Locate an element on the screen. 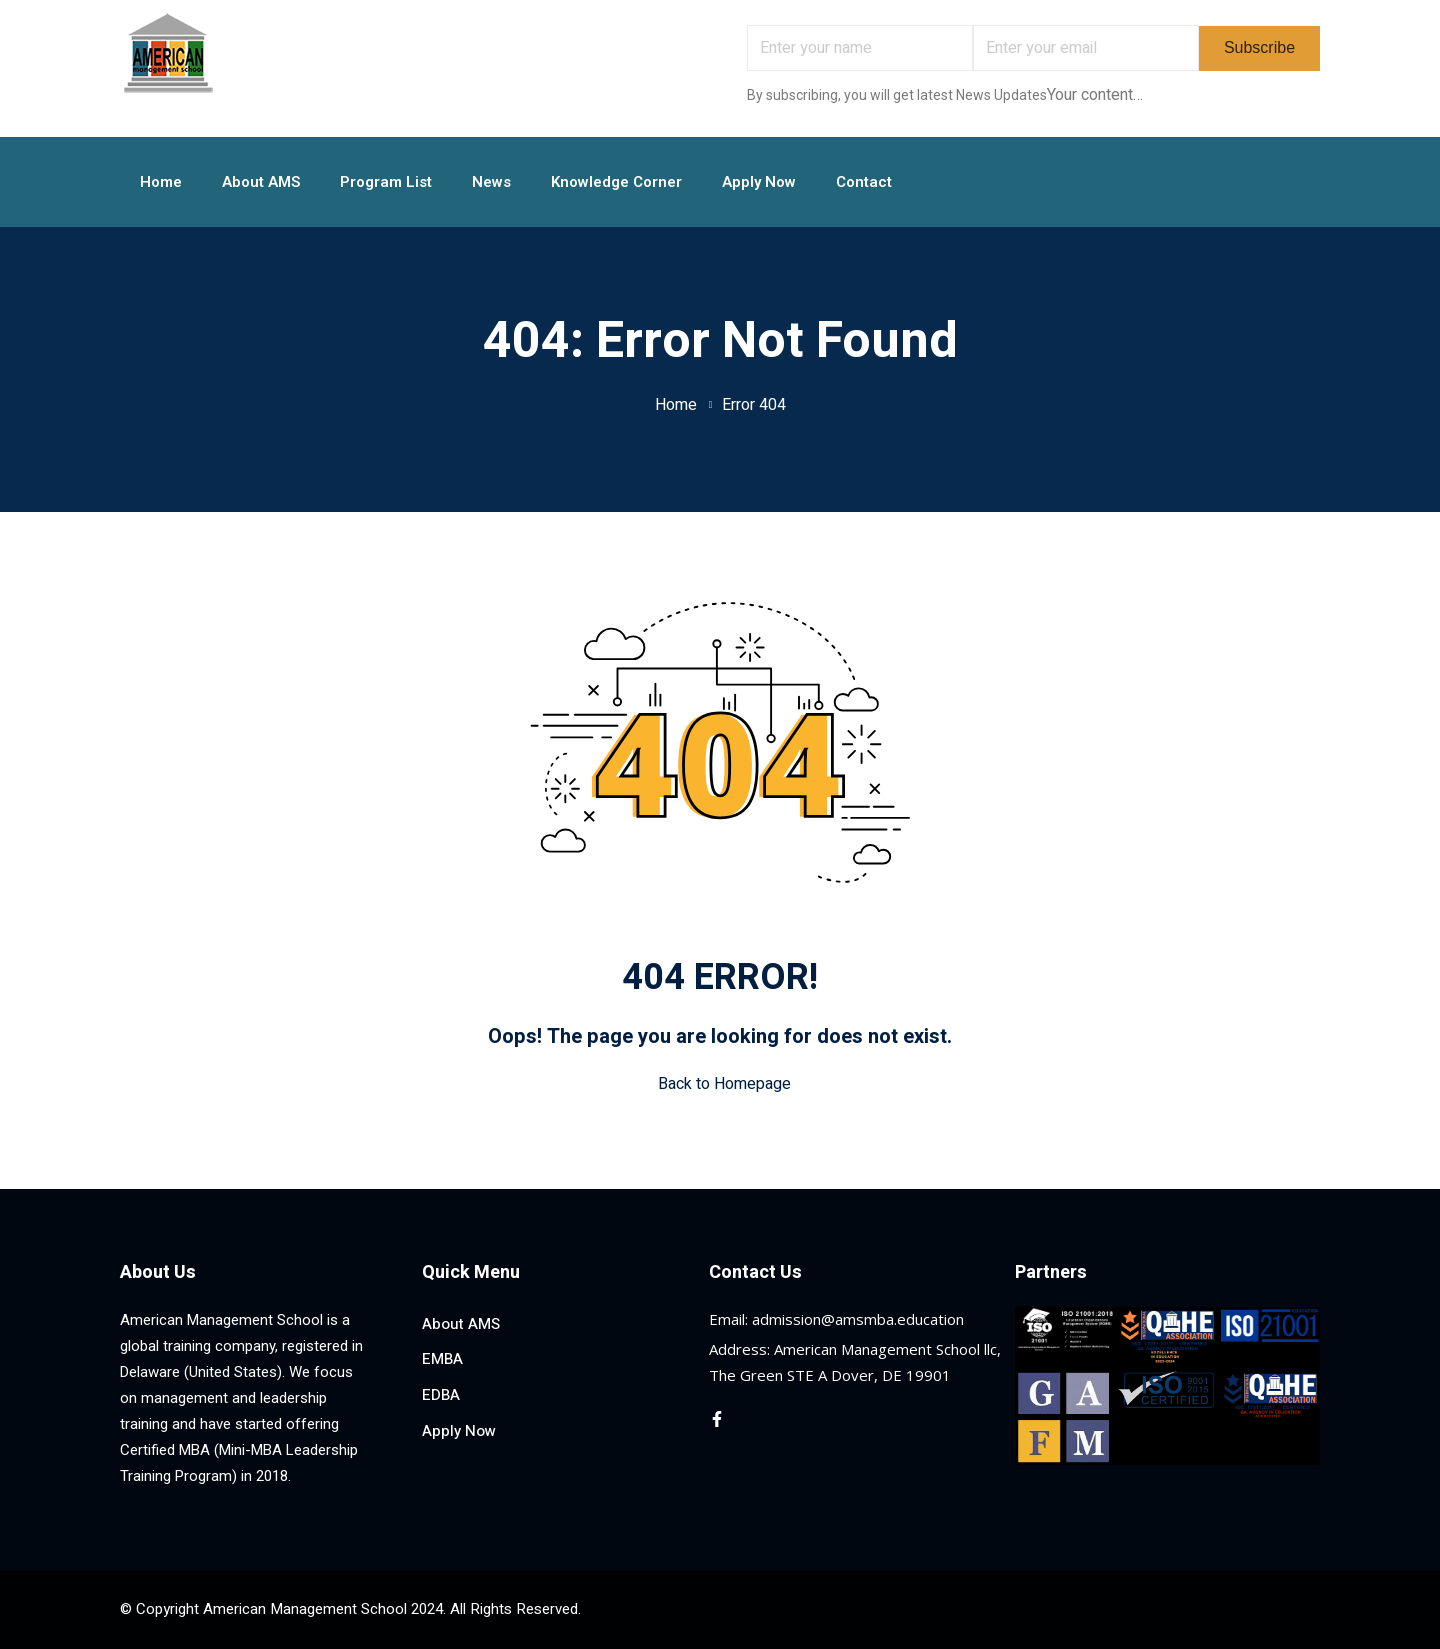 Image resolution: width=1440 pixels, height=1649 pixels. Home is located at coordinates (161, 182).